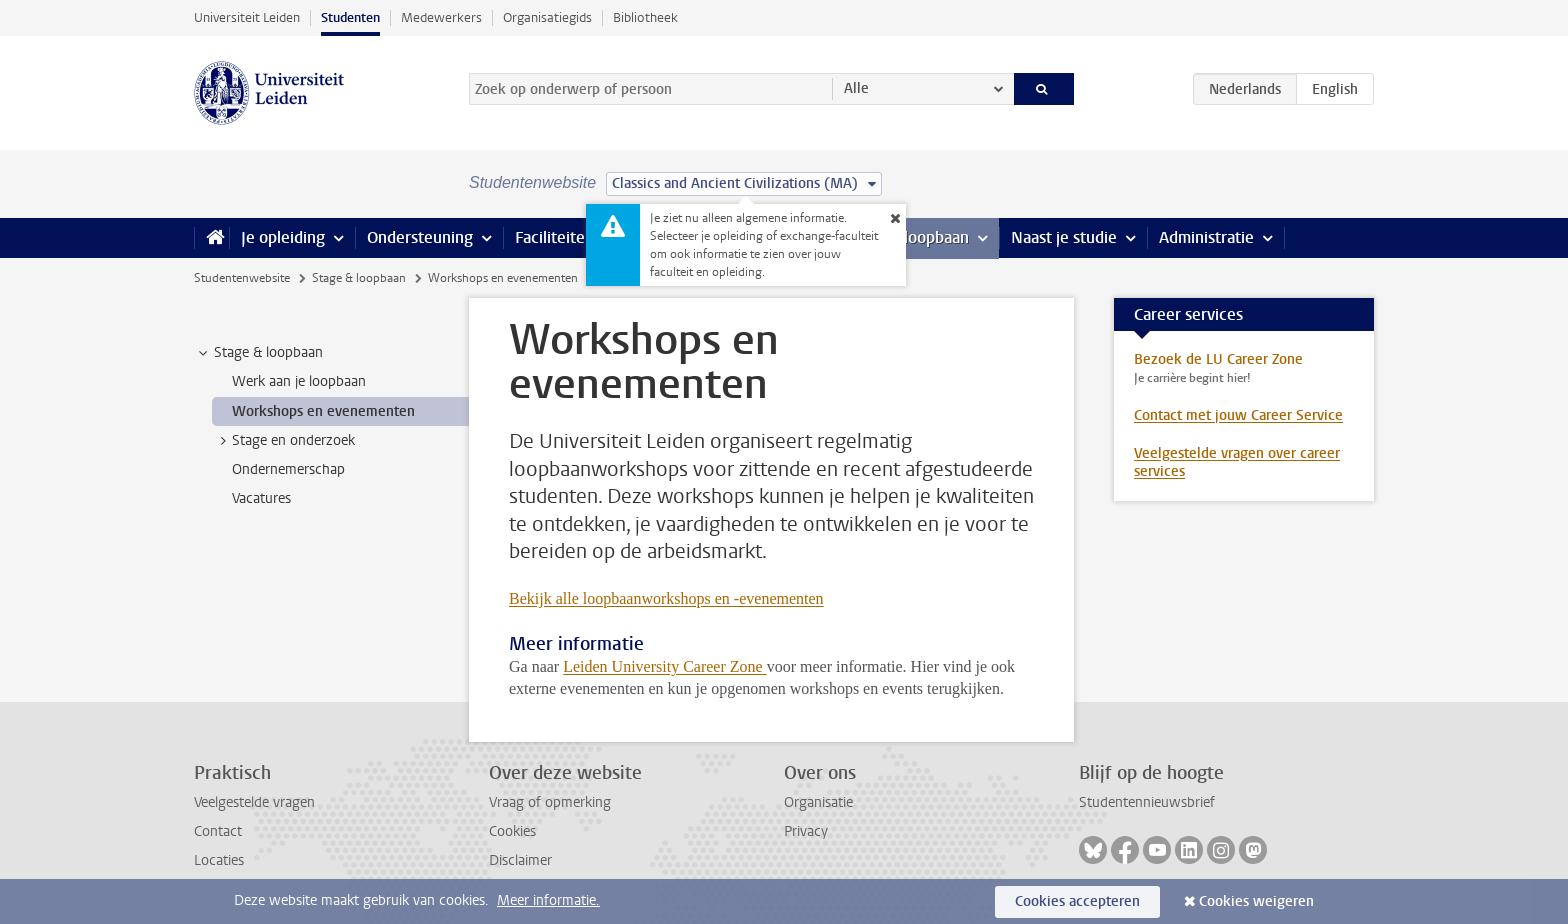 The width and height of the screenshot is (1568, 924). What do you see at coordinates (219, 860) in the screenshot?
I see `Locaties` at bounding box center [219, 860].